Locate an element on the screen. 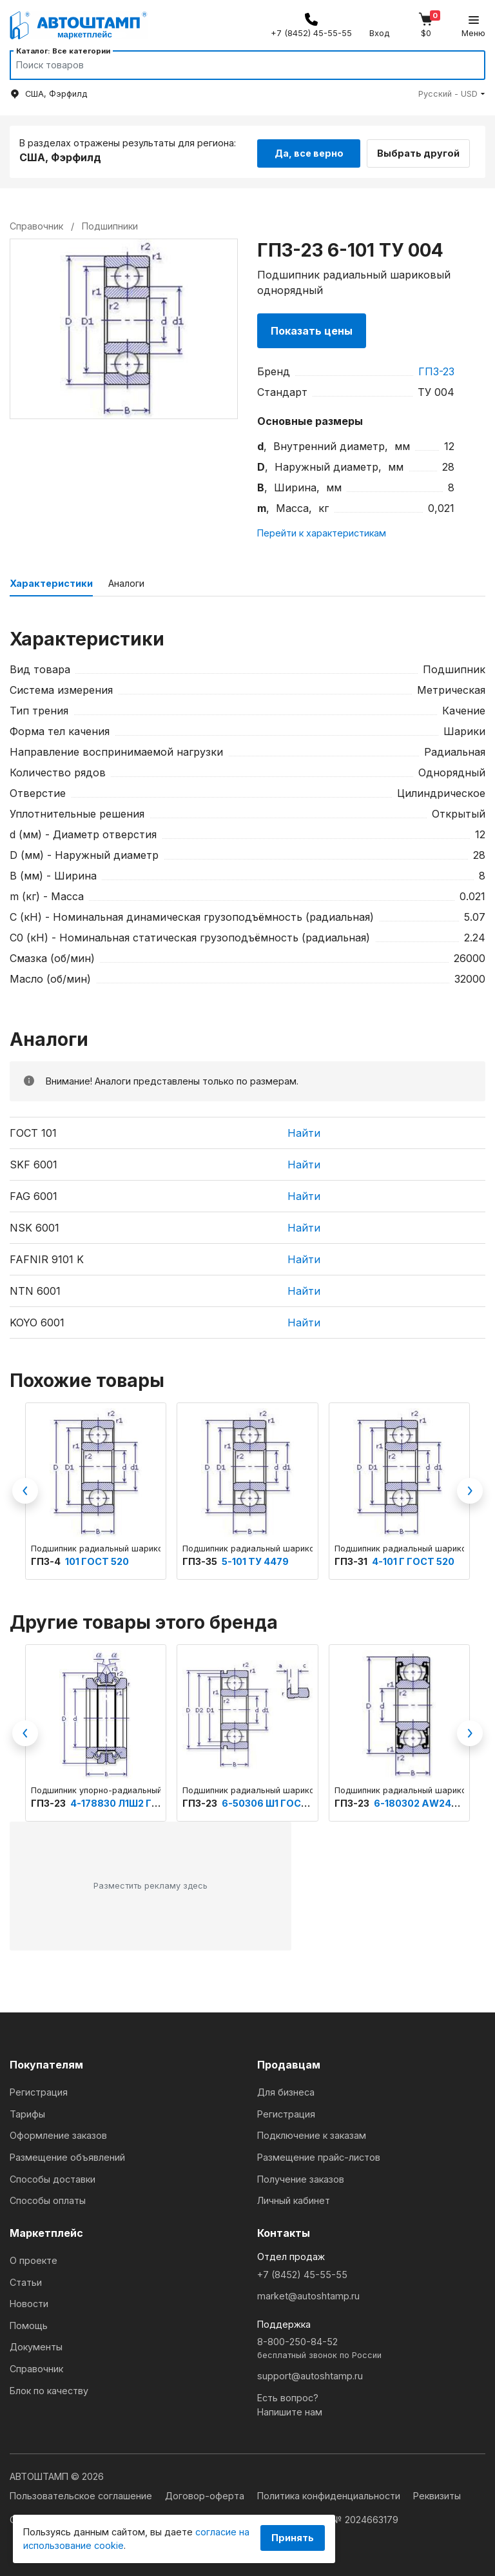  +7 (8452) 45-55-55 is located at coordinates (302, 2271).